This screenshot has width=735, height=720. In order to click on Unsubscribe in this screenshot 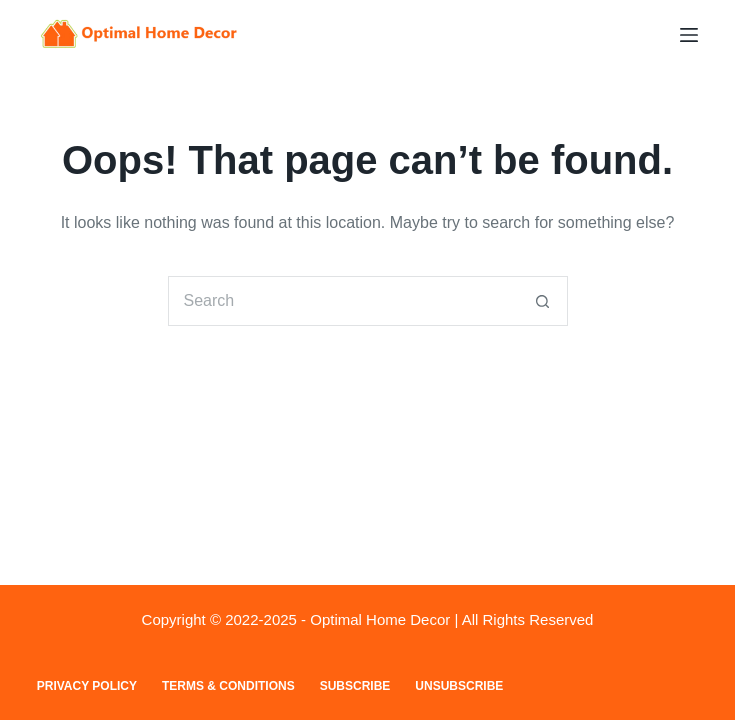, I will do `click(459, 686)`.